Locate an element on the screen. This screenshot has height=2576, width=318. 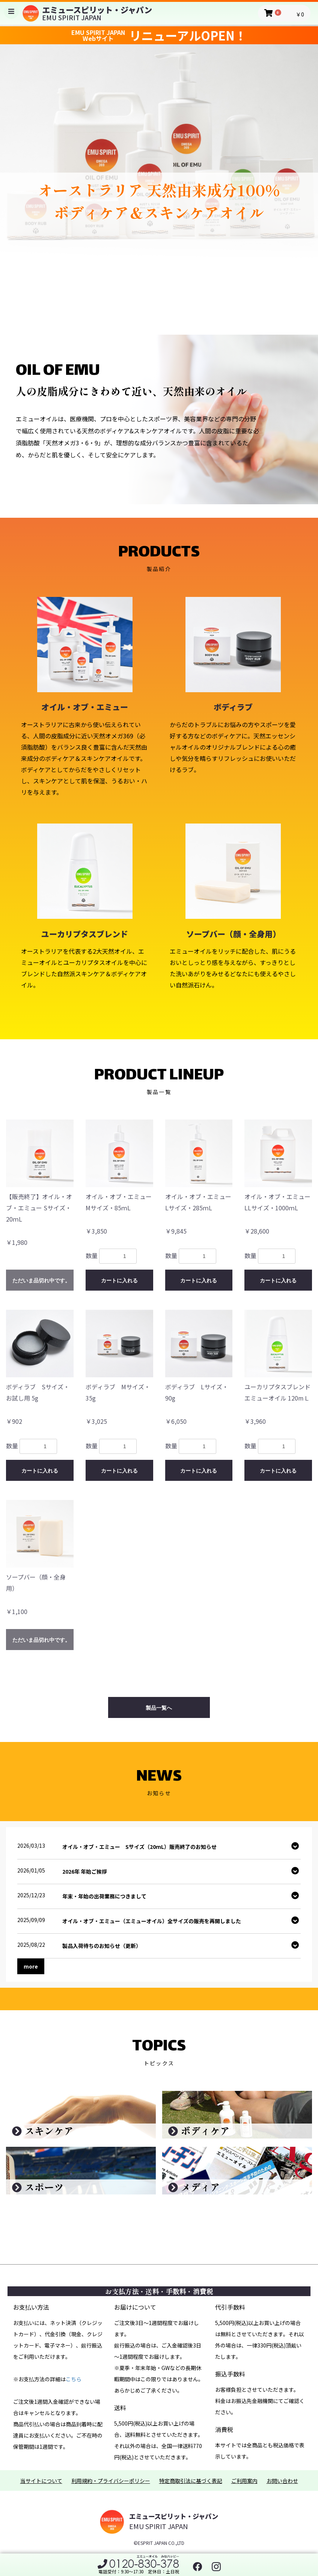
カートに入れる is located at coordinates (119, 1280).